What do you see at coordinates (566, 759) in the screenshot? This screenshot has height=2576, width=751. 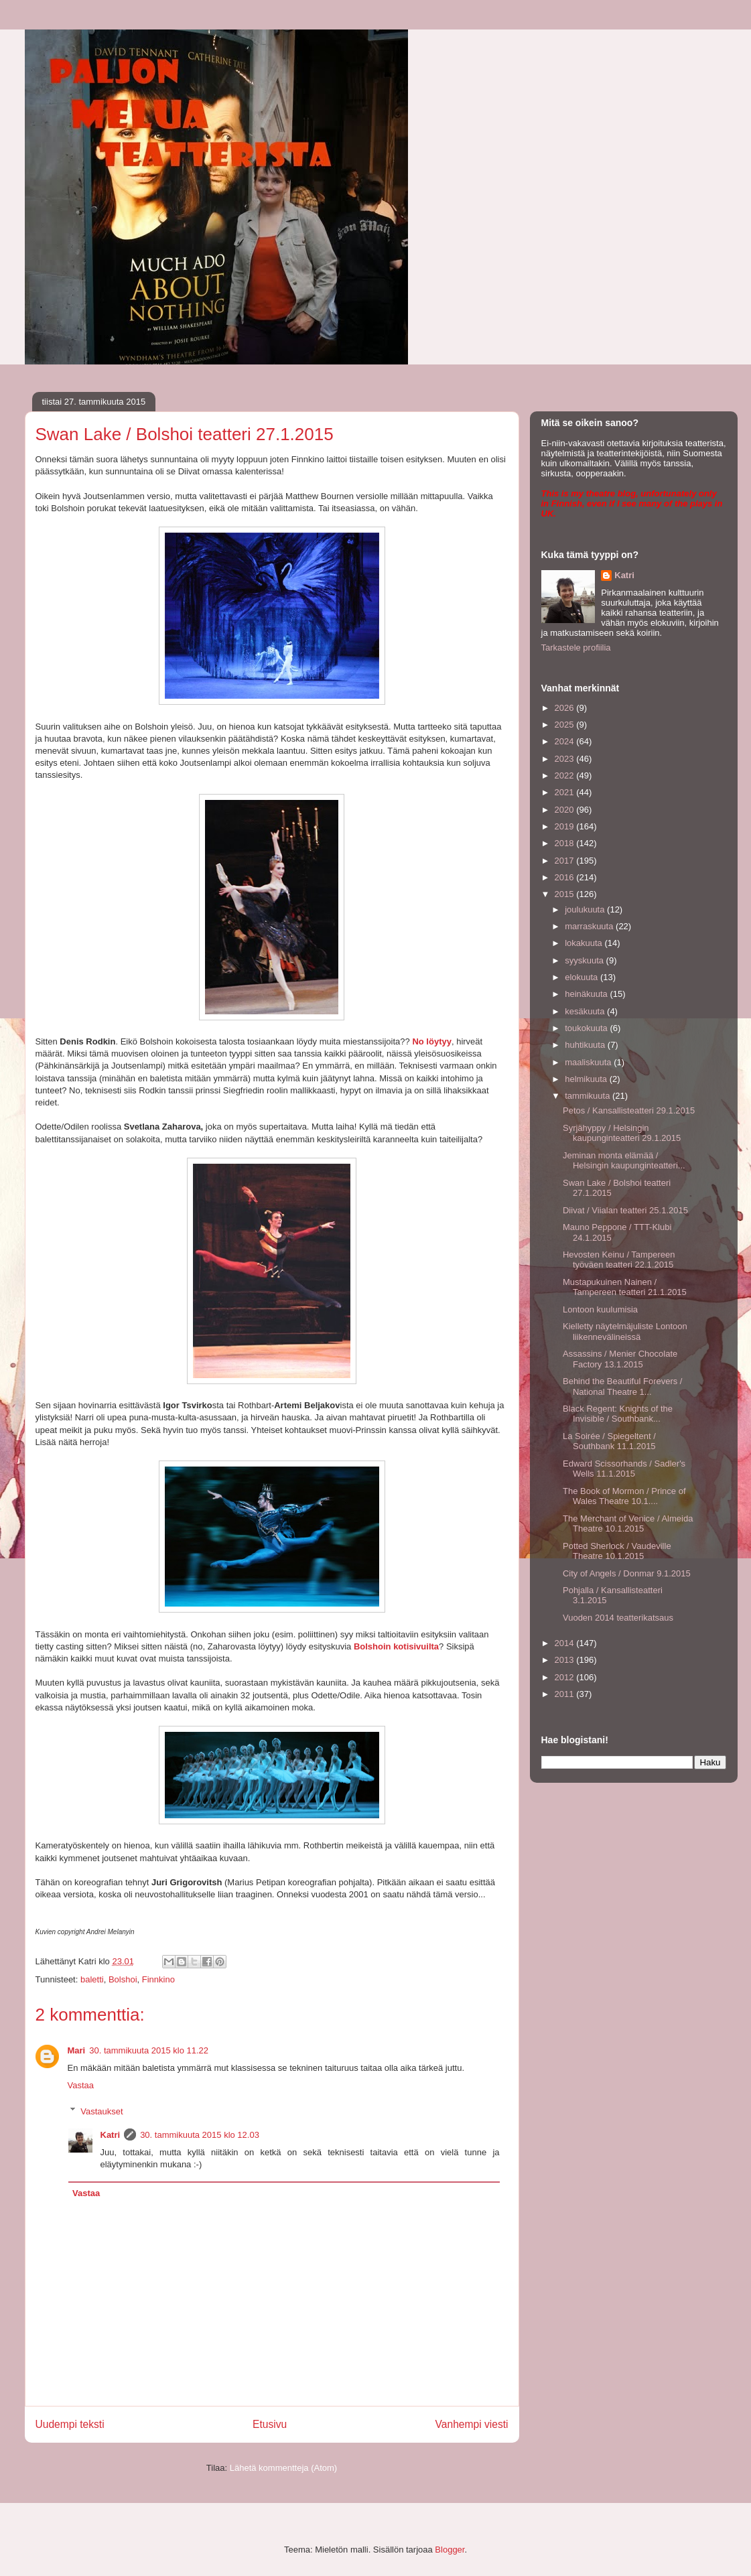 I see `2023` at bounding box center [566, 759].